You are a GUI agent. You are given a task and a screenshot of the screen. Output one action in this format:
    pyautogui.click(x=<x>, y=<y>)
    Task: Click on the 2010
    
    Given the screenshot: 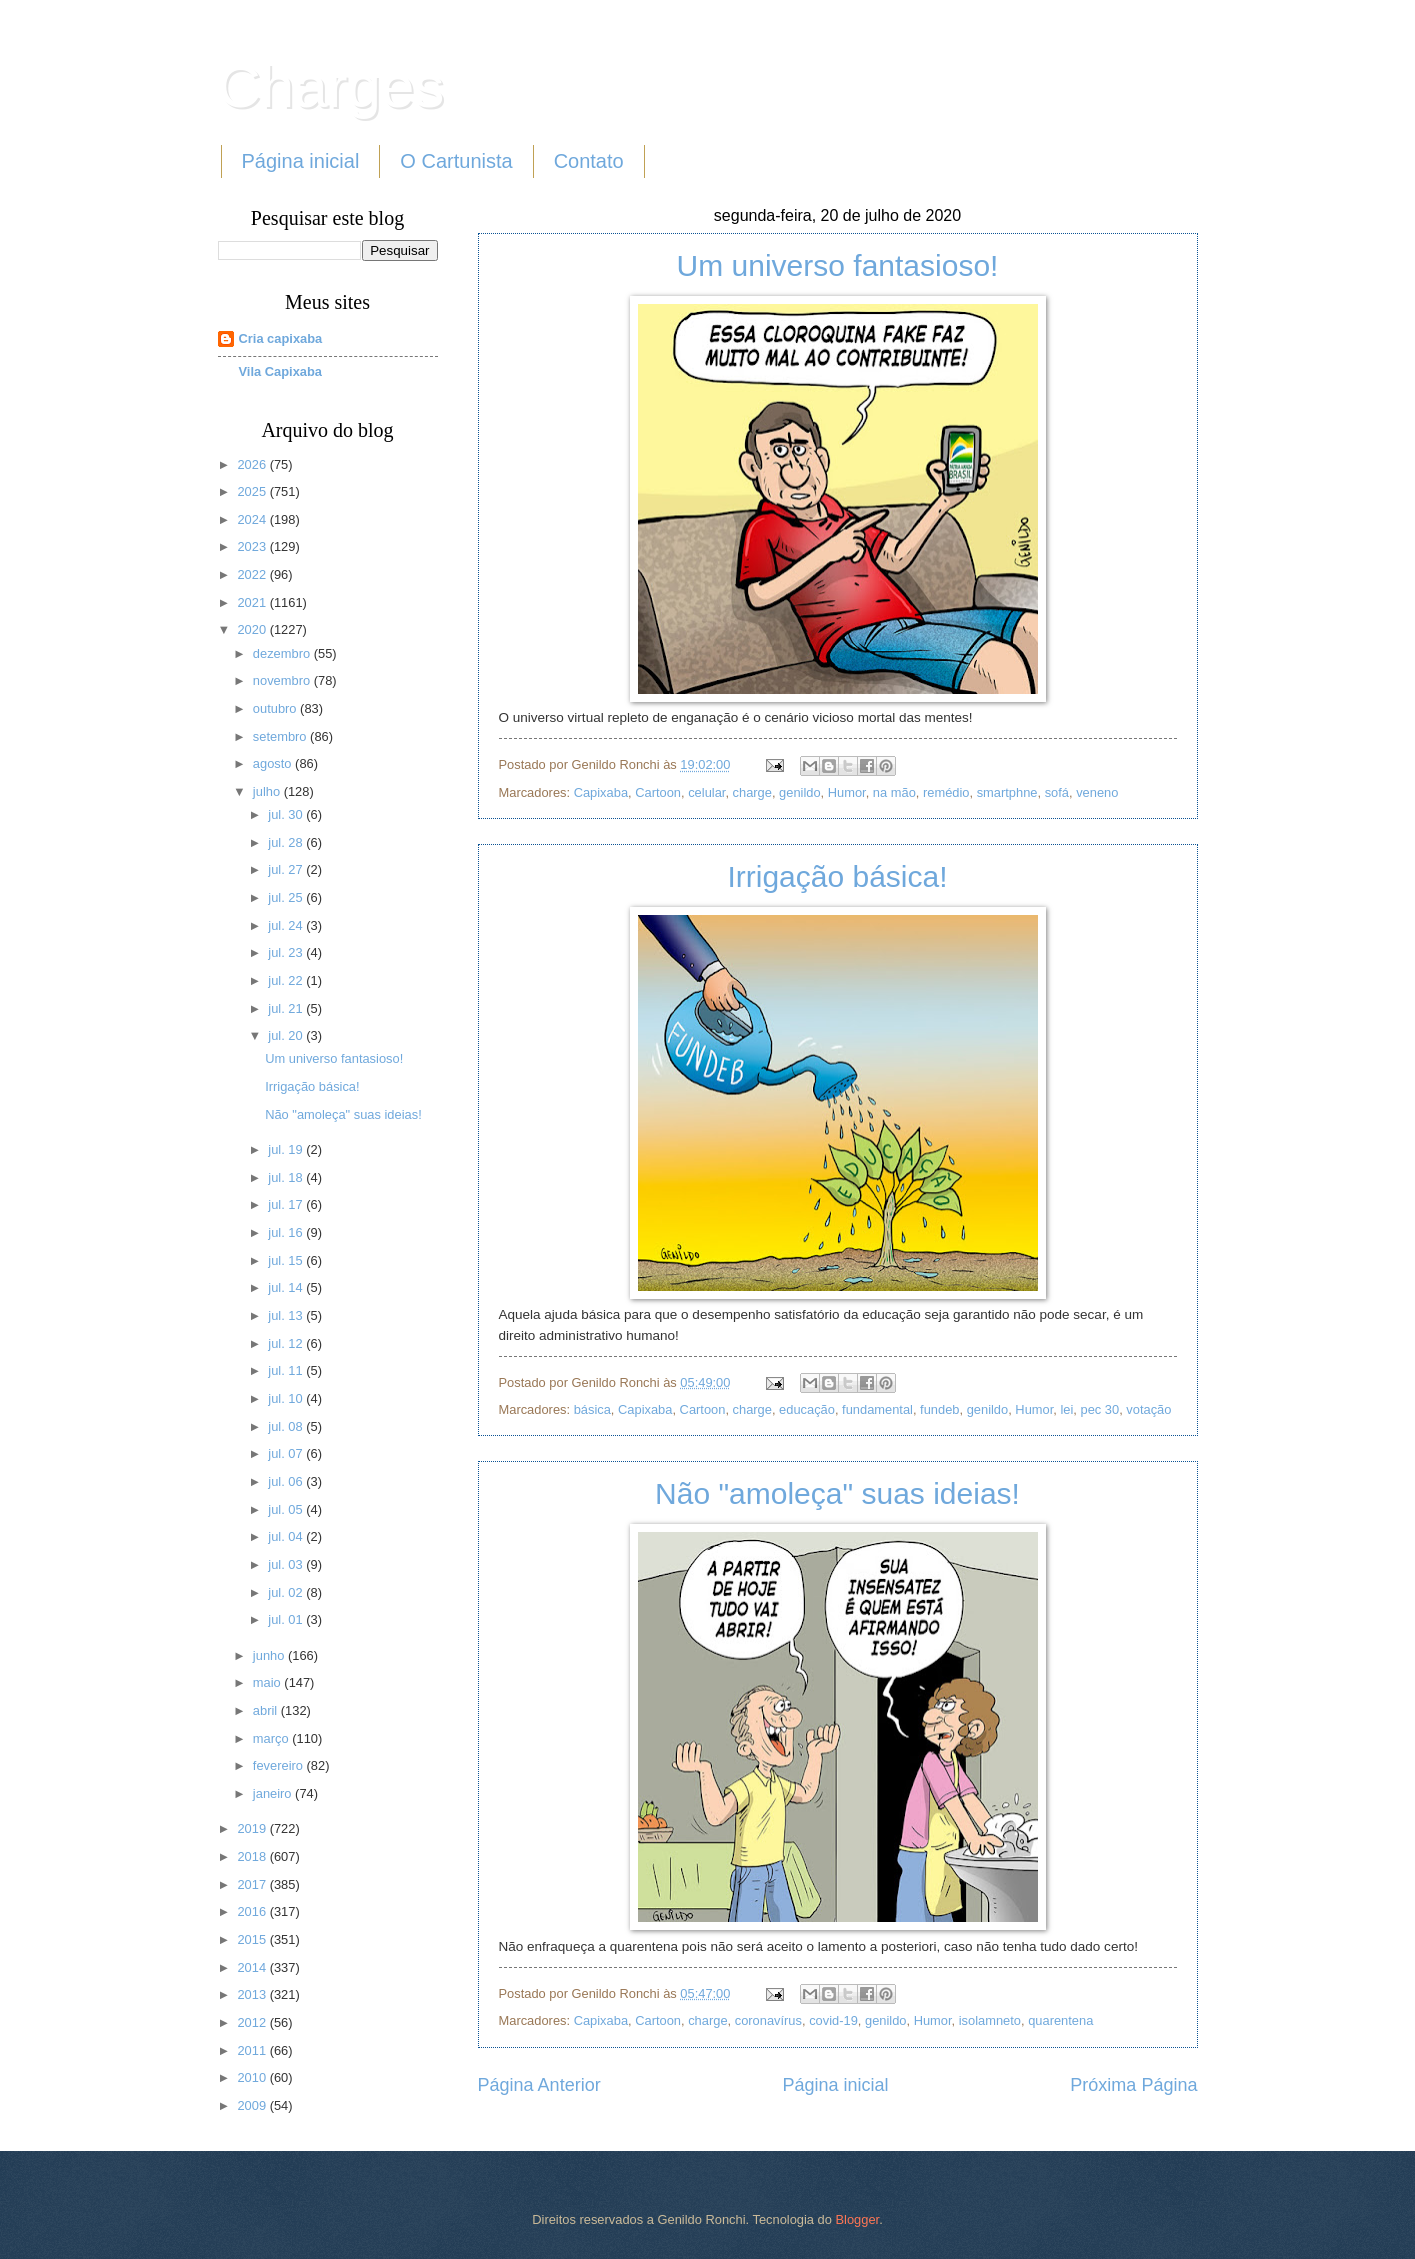 What is the action you would take?
    pyautogui.click(x=253, y=2077)
    